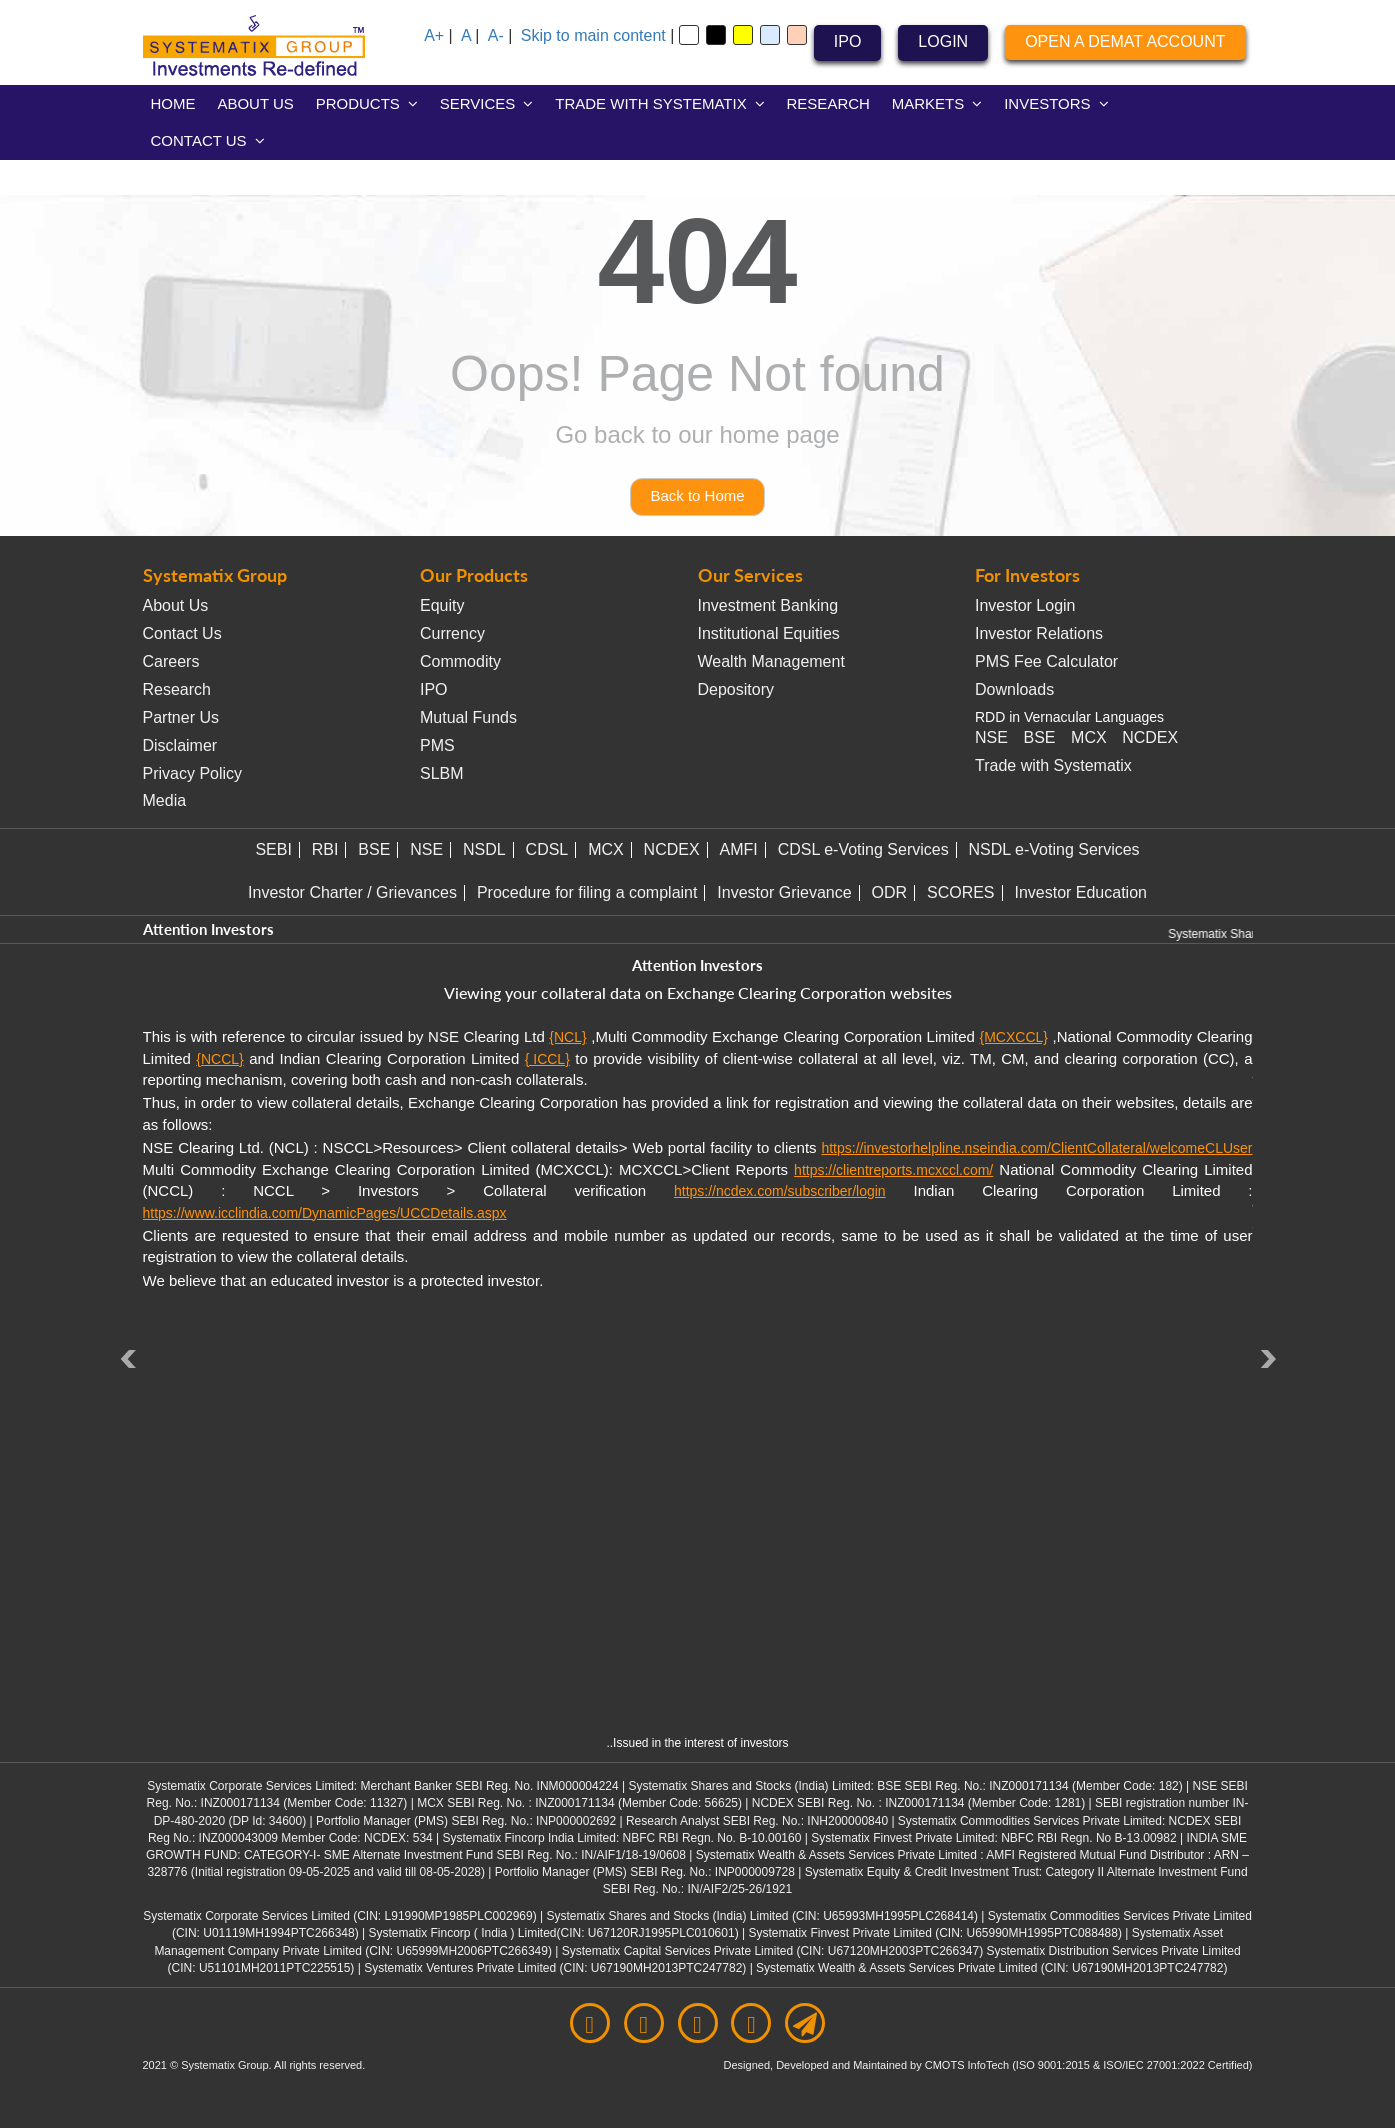 The image size is (1395, 2128). What do you see at coordinates (177, 689) in the screenshot?
I see `Research` at bounding box center [177, 689].